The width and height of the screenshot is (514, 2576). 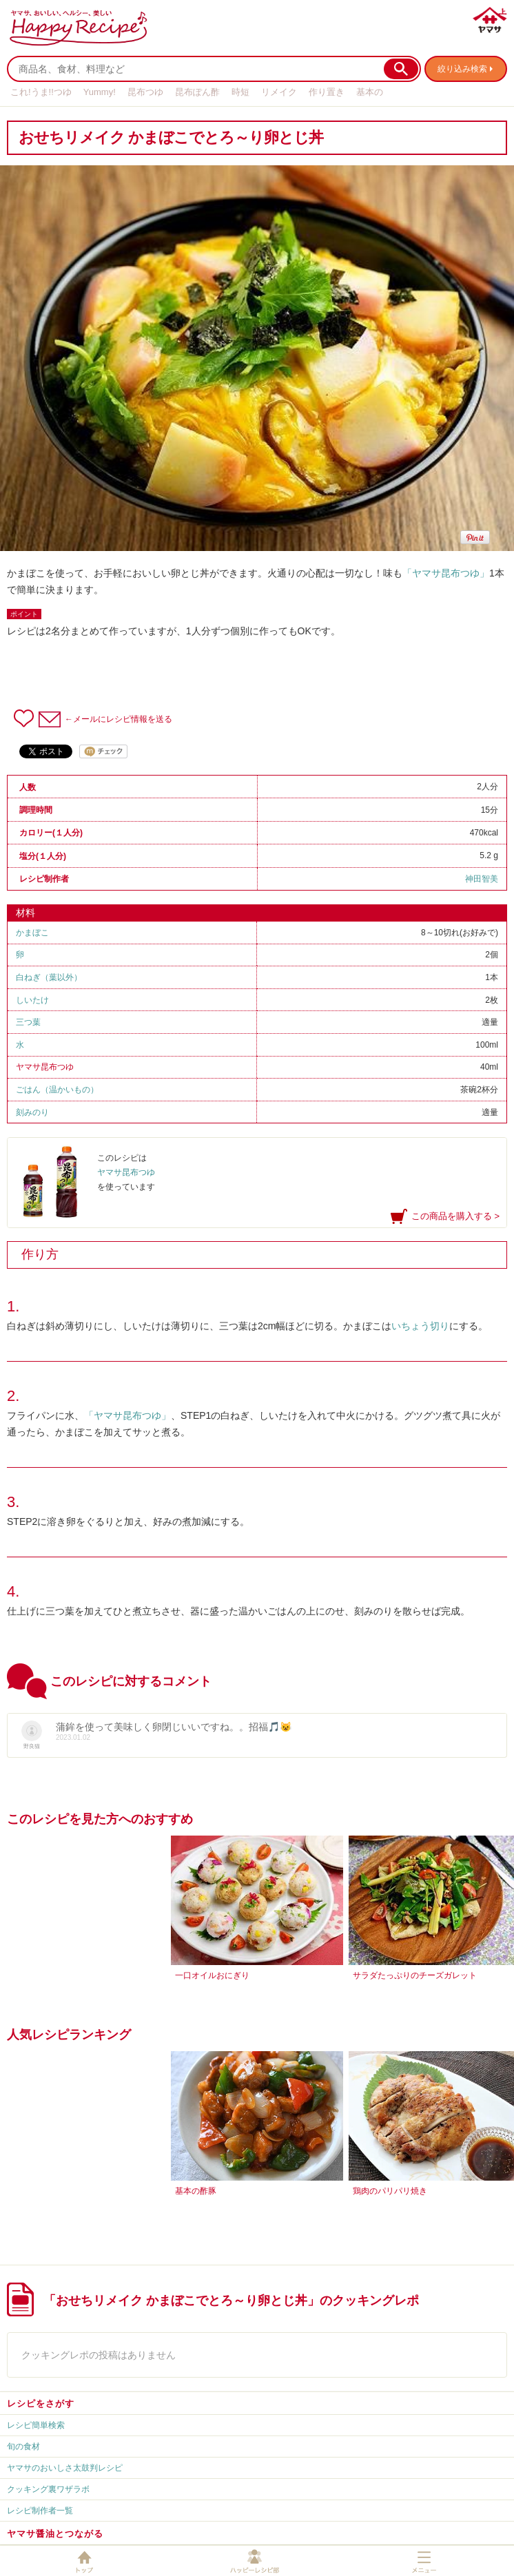 What do you see at coordinates (49, 977) in the screenshot?
I see `白ねぎ（葉以外）` at bounding box center [49, 977].